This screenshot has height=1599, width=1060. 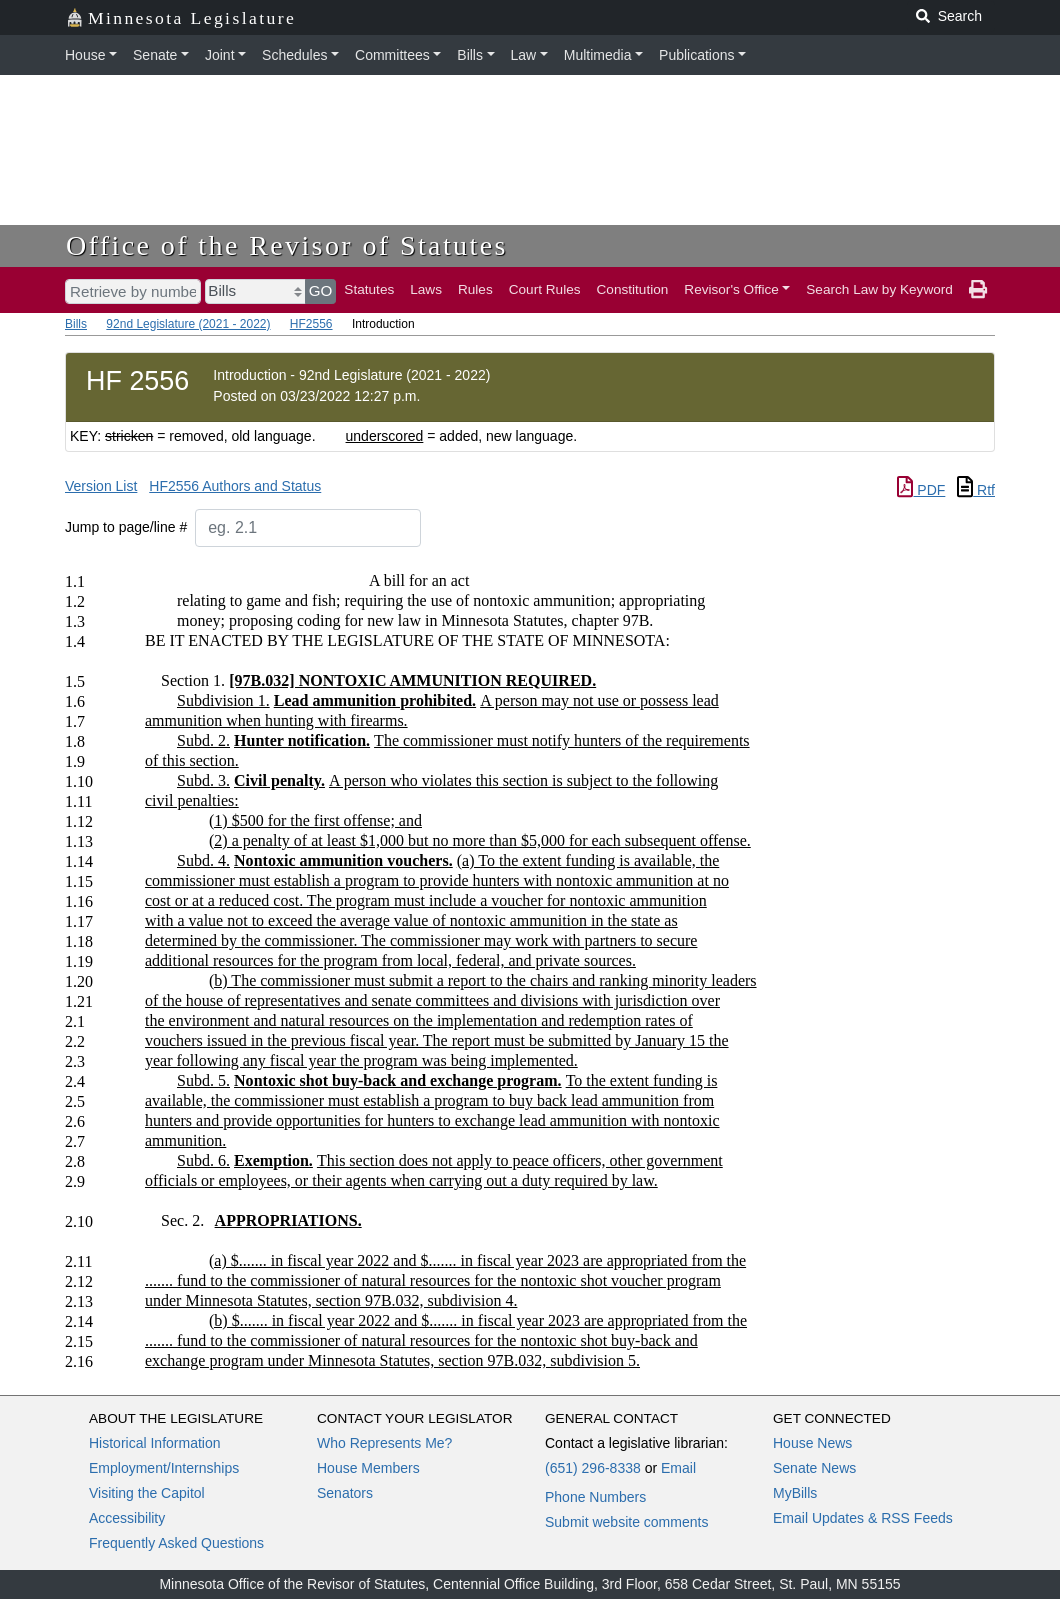 I want to click on [print page], so click(x=978, y=290).